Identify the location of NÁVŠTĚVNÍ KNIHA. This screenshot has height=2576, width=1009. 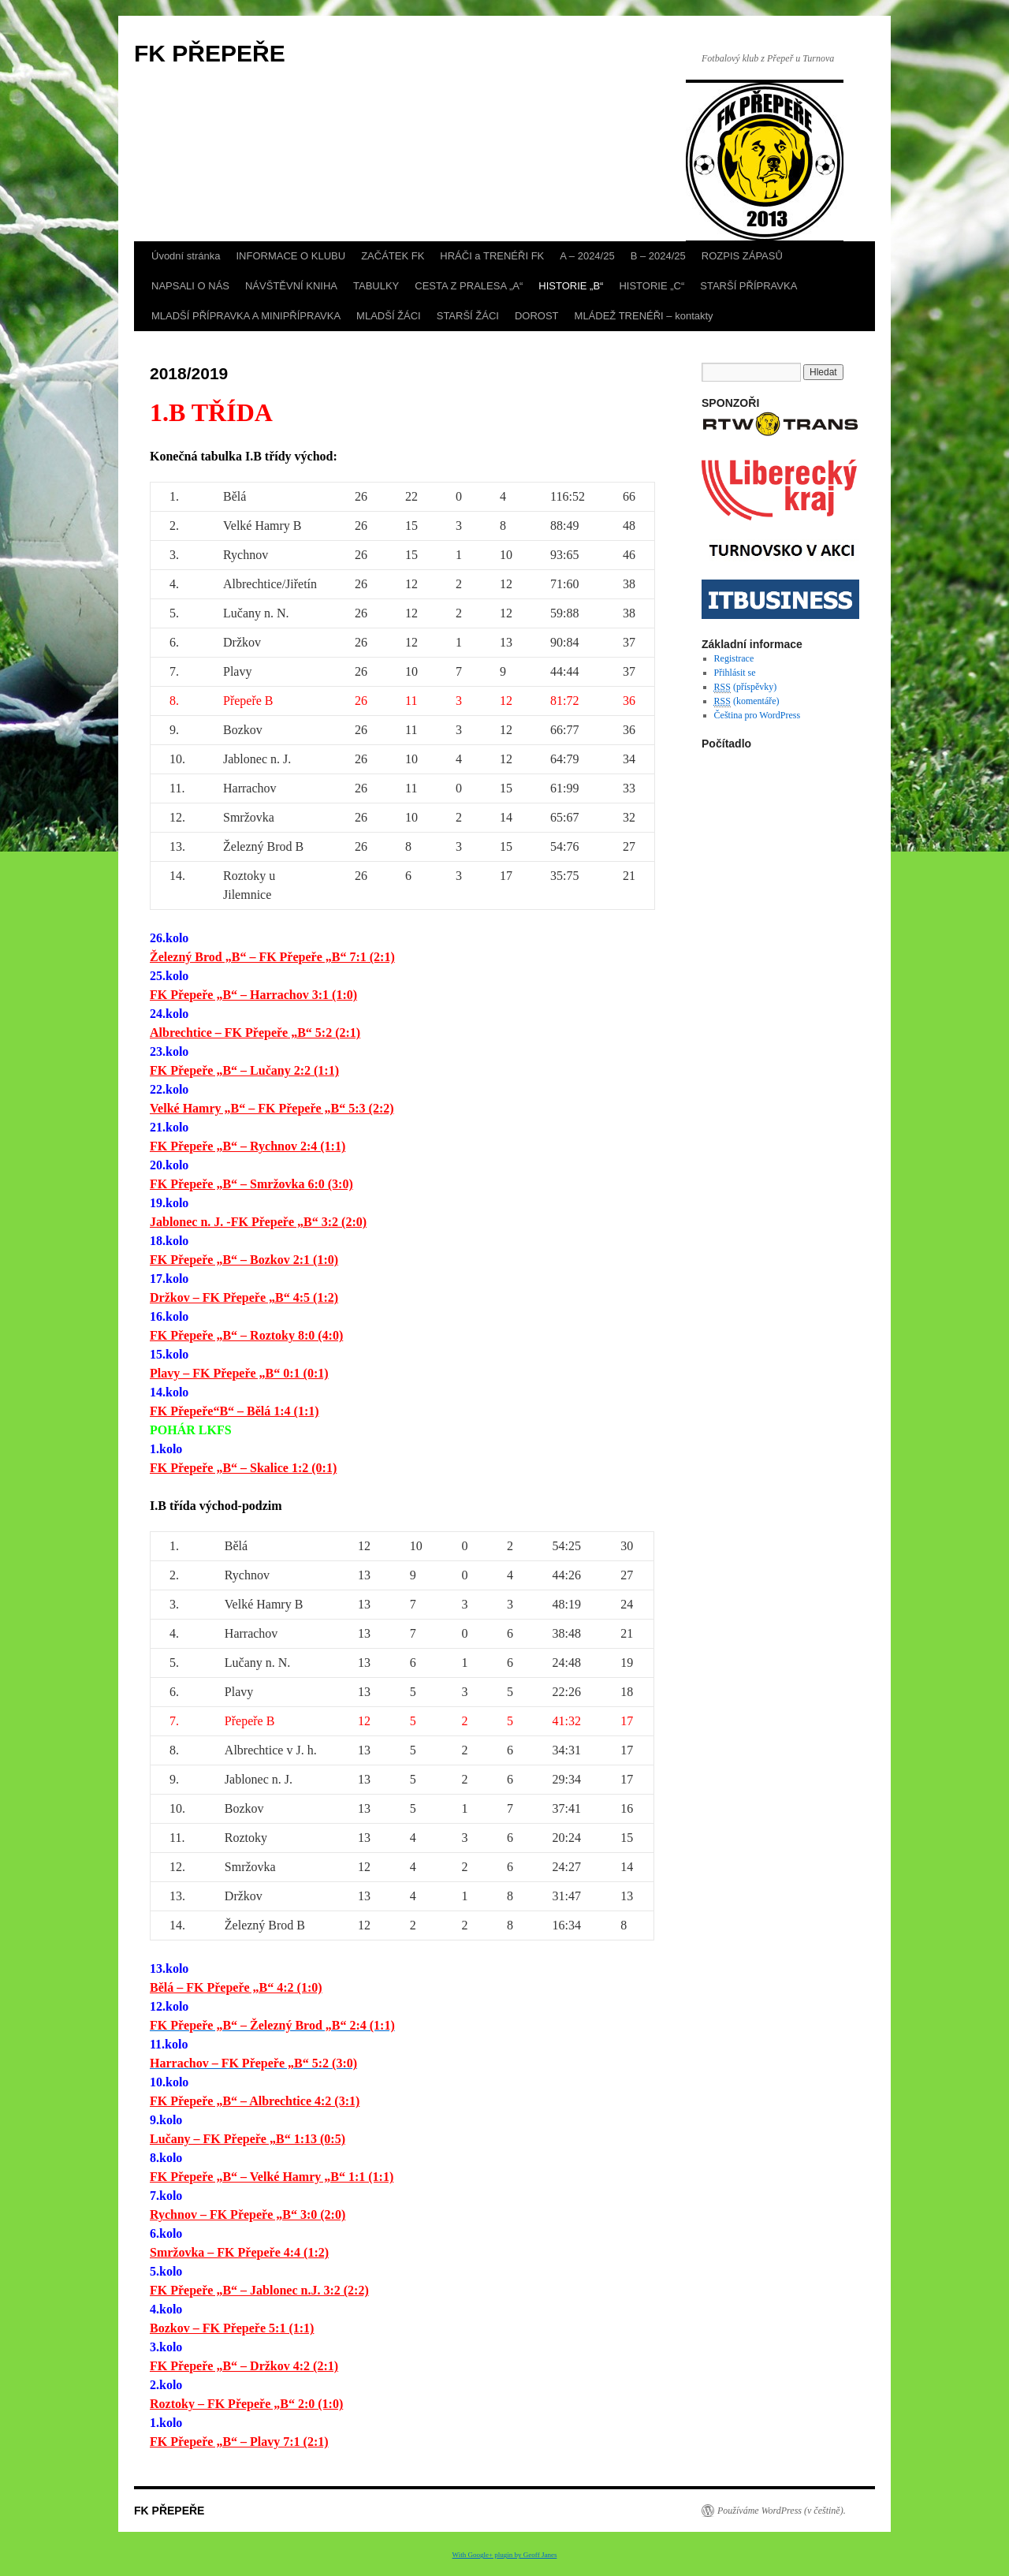
(291, 286).